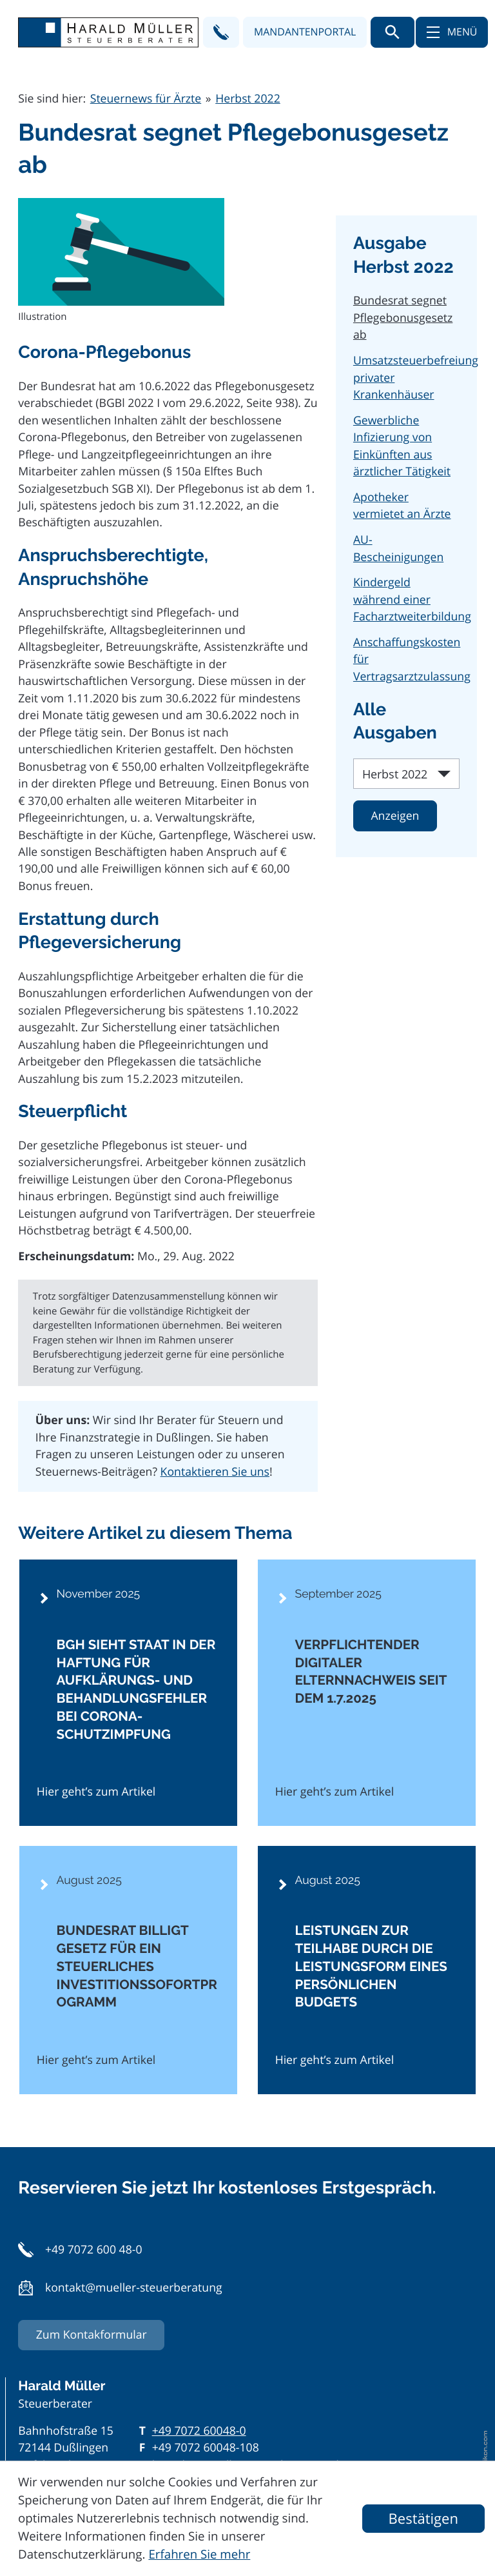  I want to click on [Verpflichtender digitaler Elternnachweis seit dem 1.7.2025], so click(367, 1692).